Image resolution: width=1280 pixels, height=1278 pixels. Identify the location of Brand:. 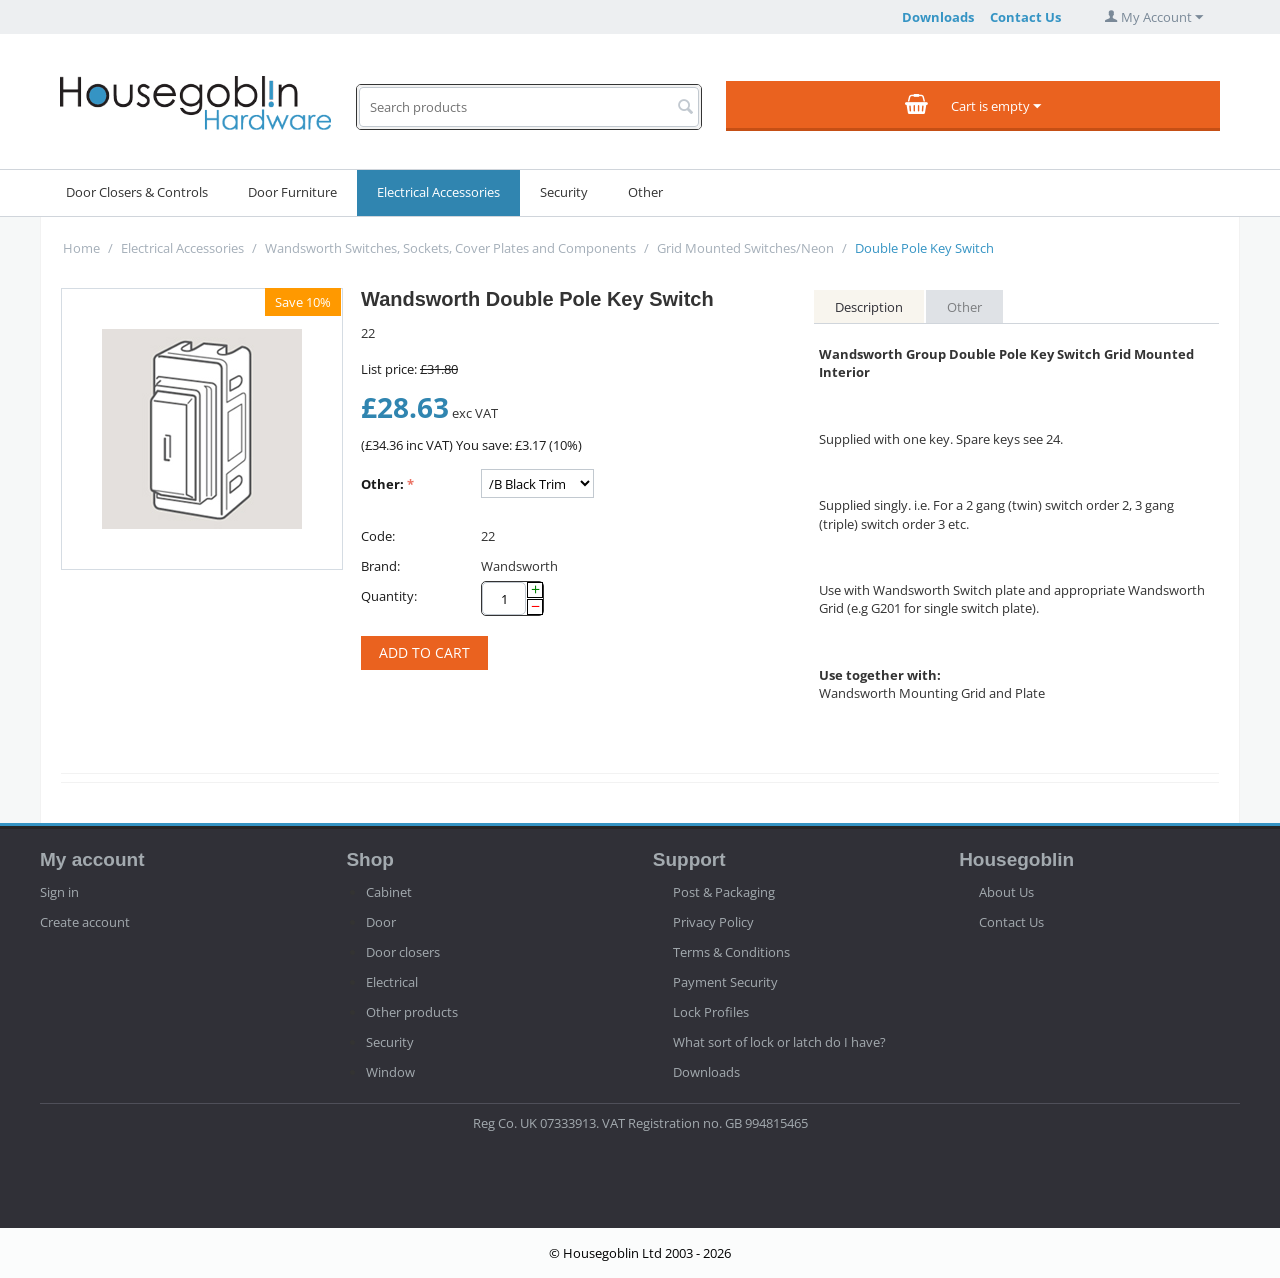
(380, 566).